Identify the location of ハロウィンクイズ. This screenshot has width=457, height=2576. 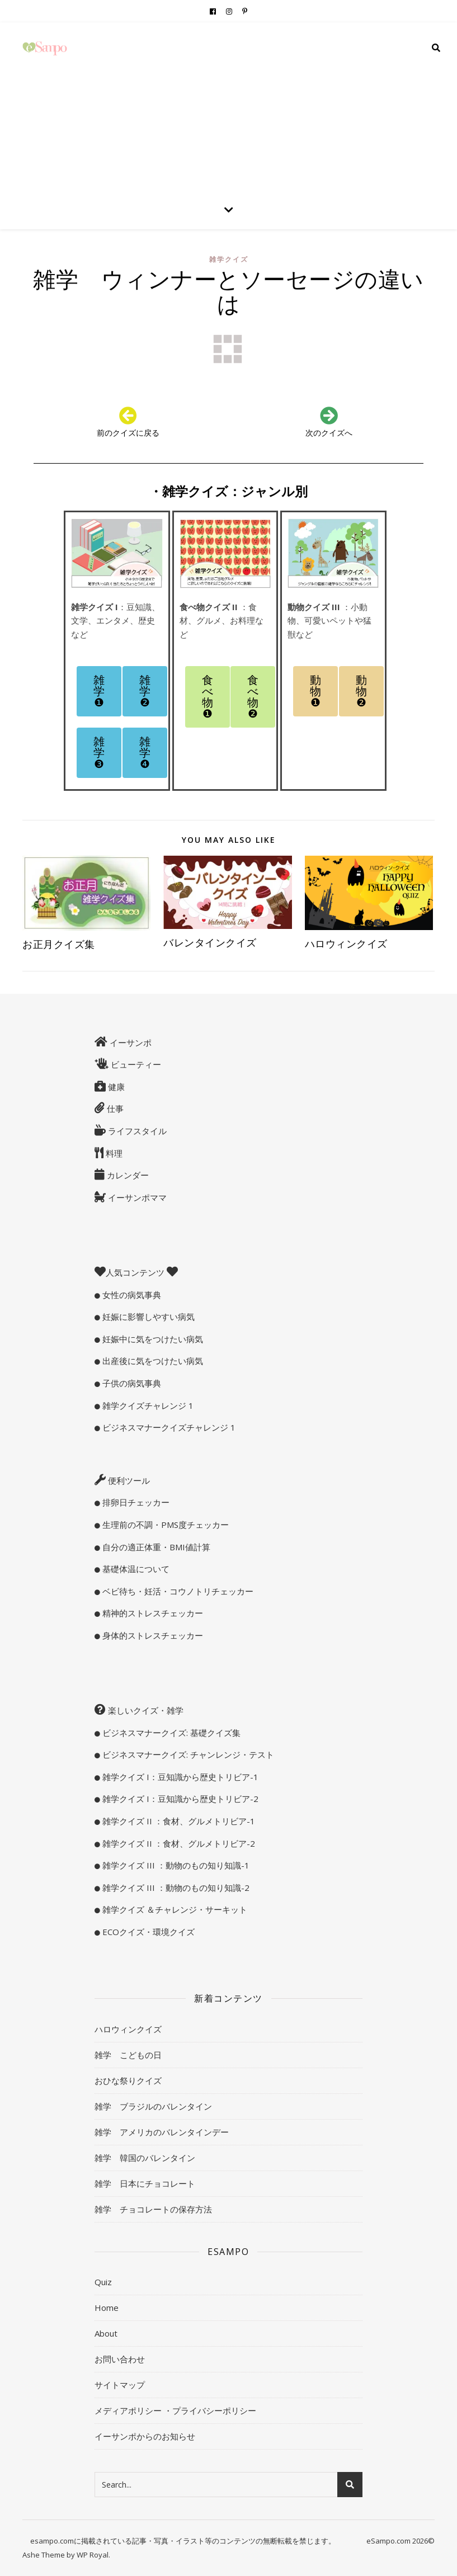
(346, 943).